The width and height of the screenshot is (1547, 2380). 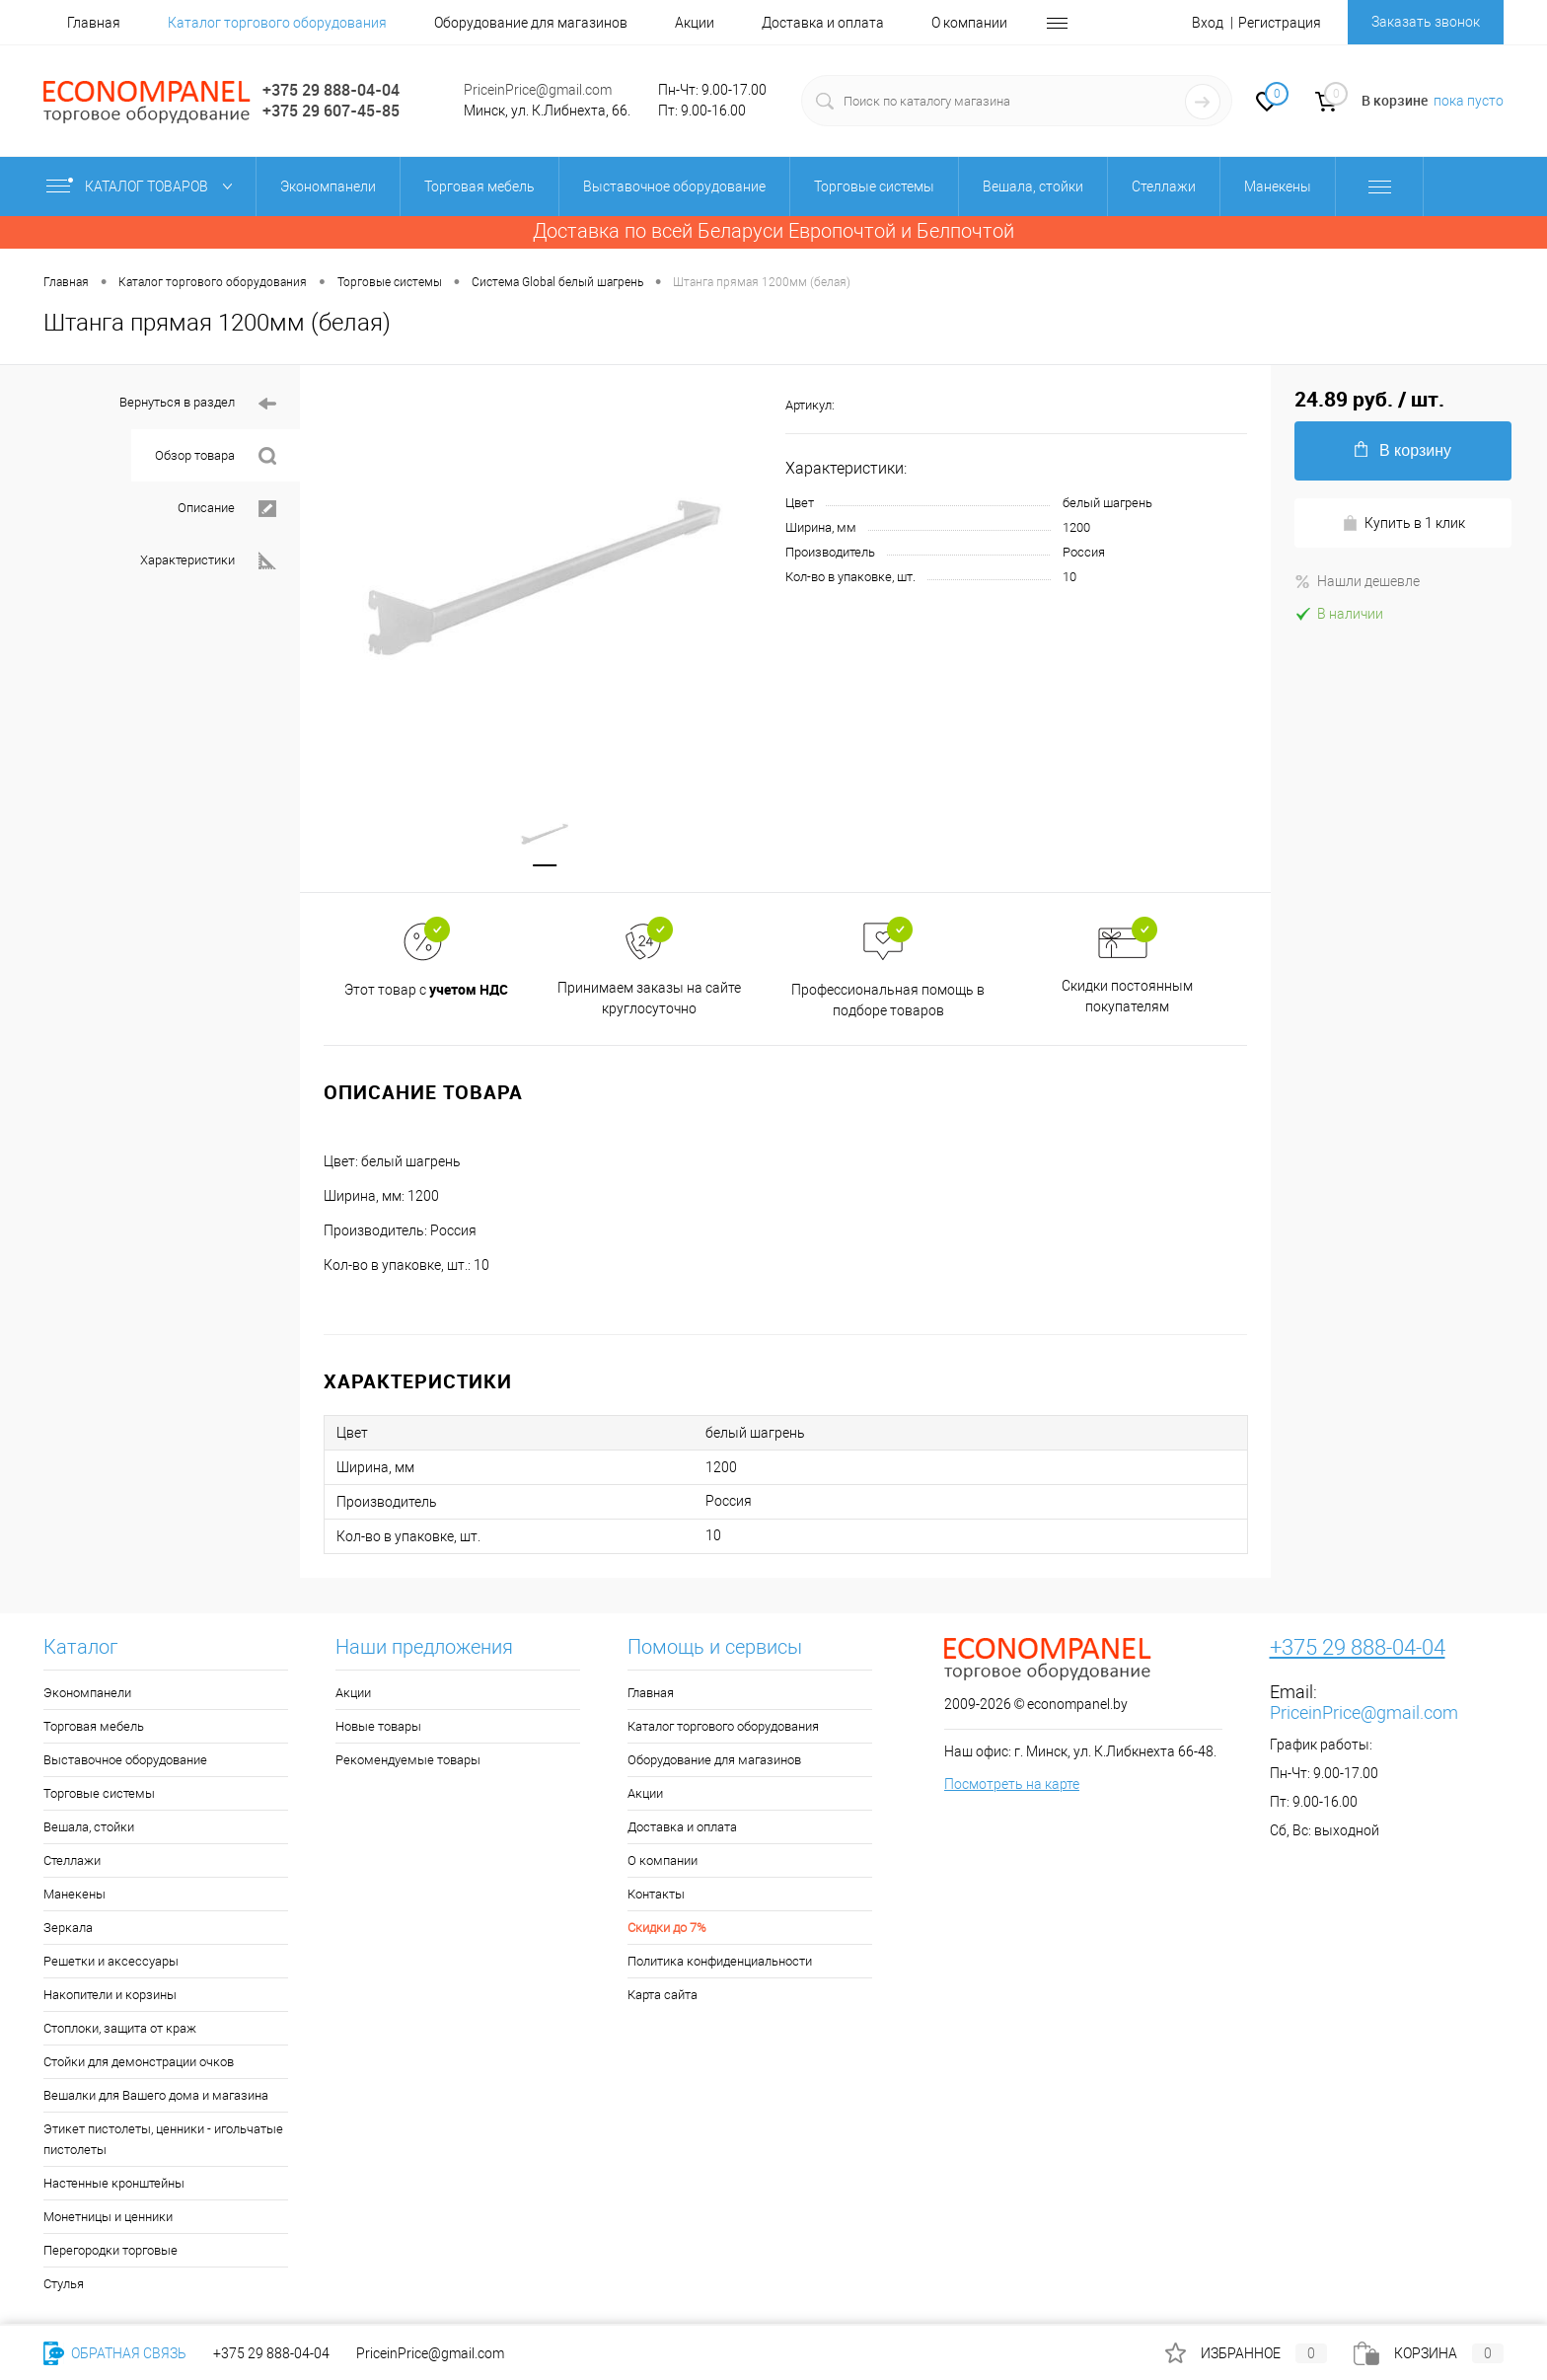 What do you see at coordinates (1403, 523) in the screenshot?
I see `Купить в 1 клик` at bounding box center [1403, 523].